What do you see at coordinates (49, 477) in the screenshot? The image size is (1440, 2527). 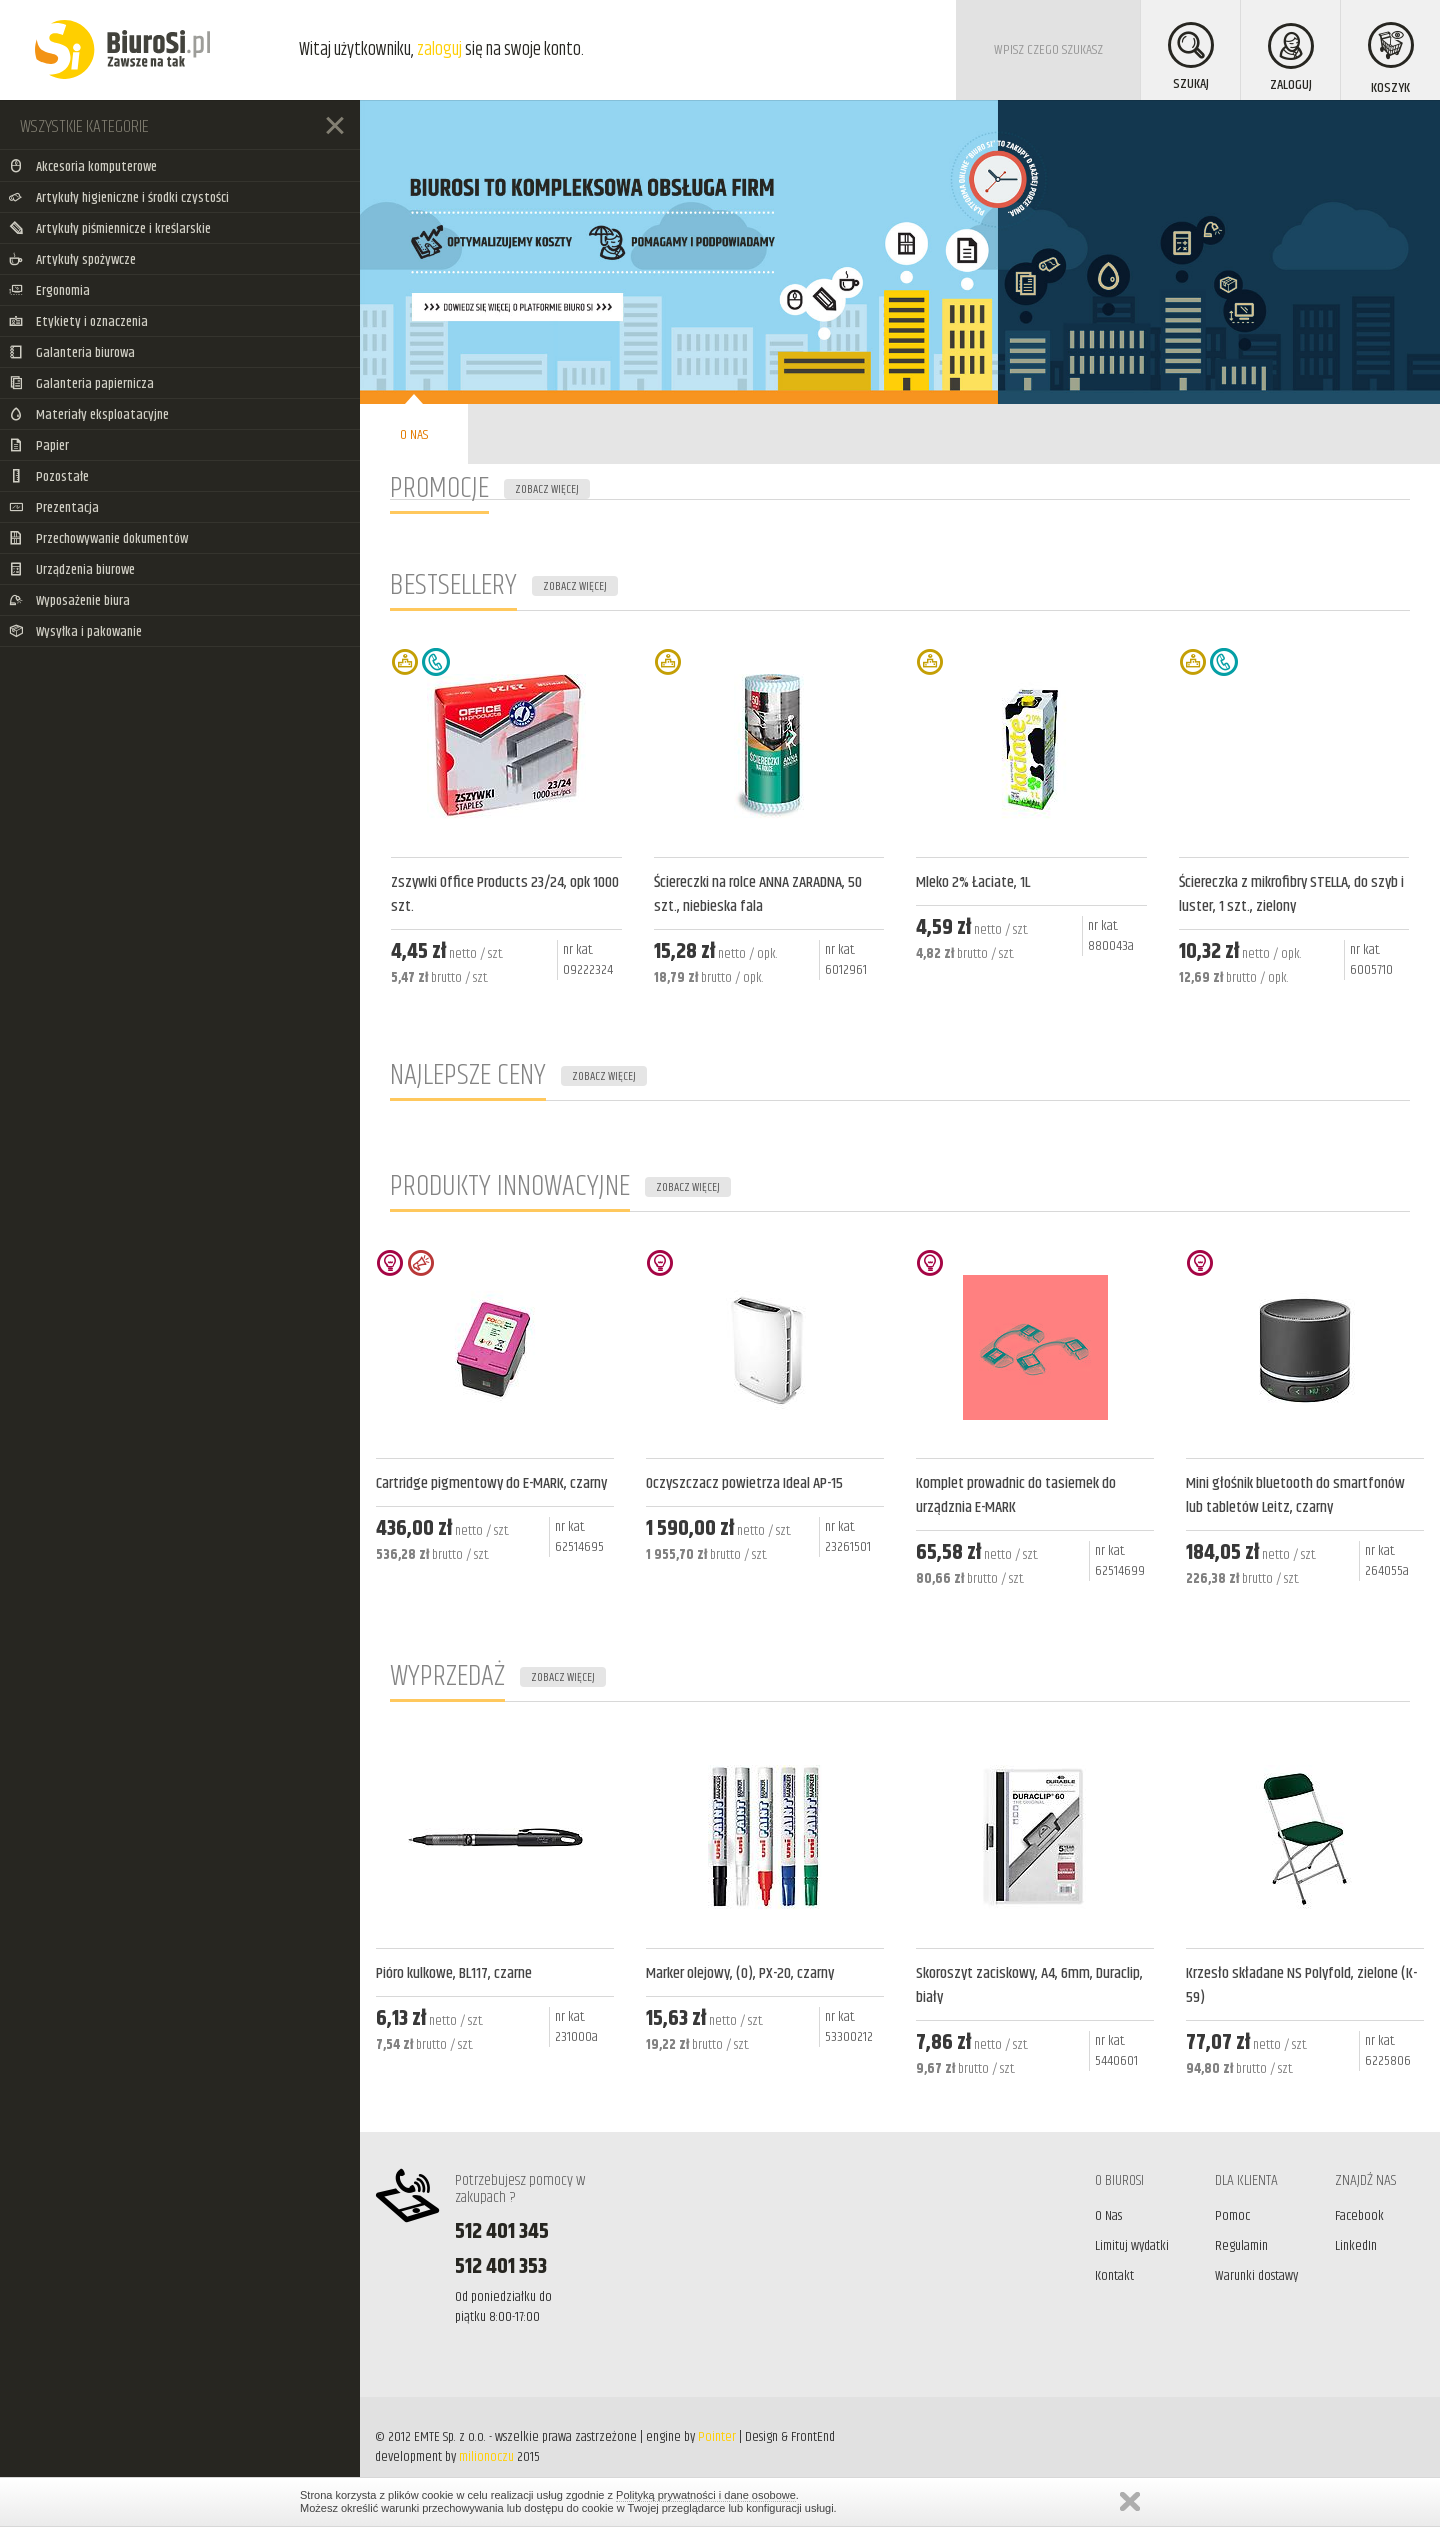 I see `Pozostałe` at bounding box center [49, 477].